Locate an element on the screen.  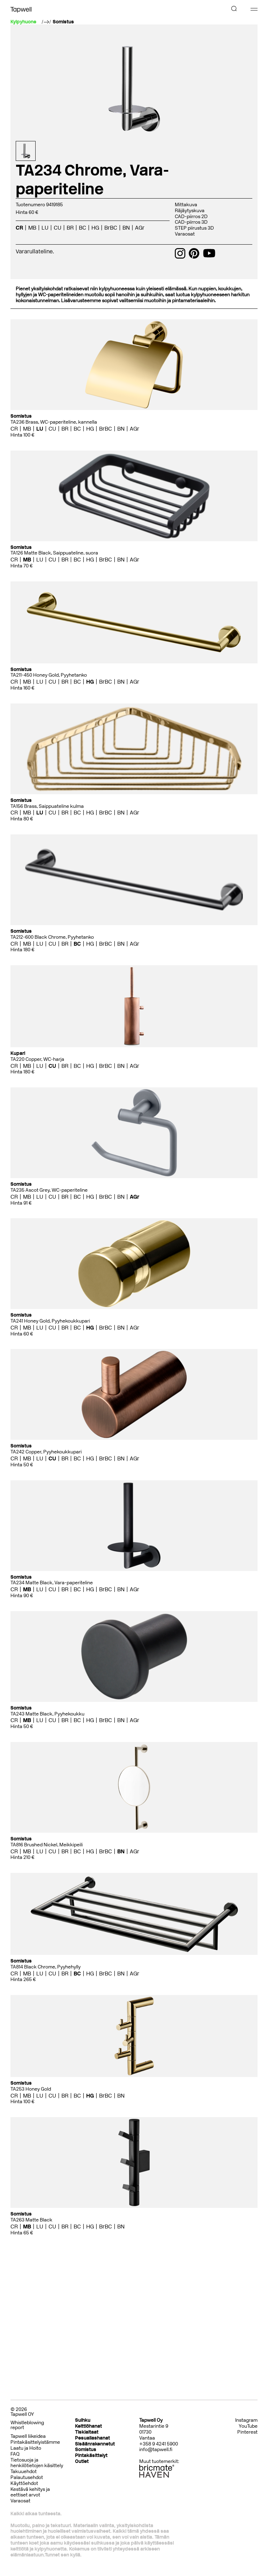
TA234 Matte Black, Vara-paperiteline is located at coordinates (51, 1583).